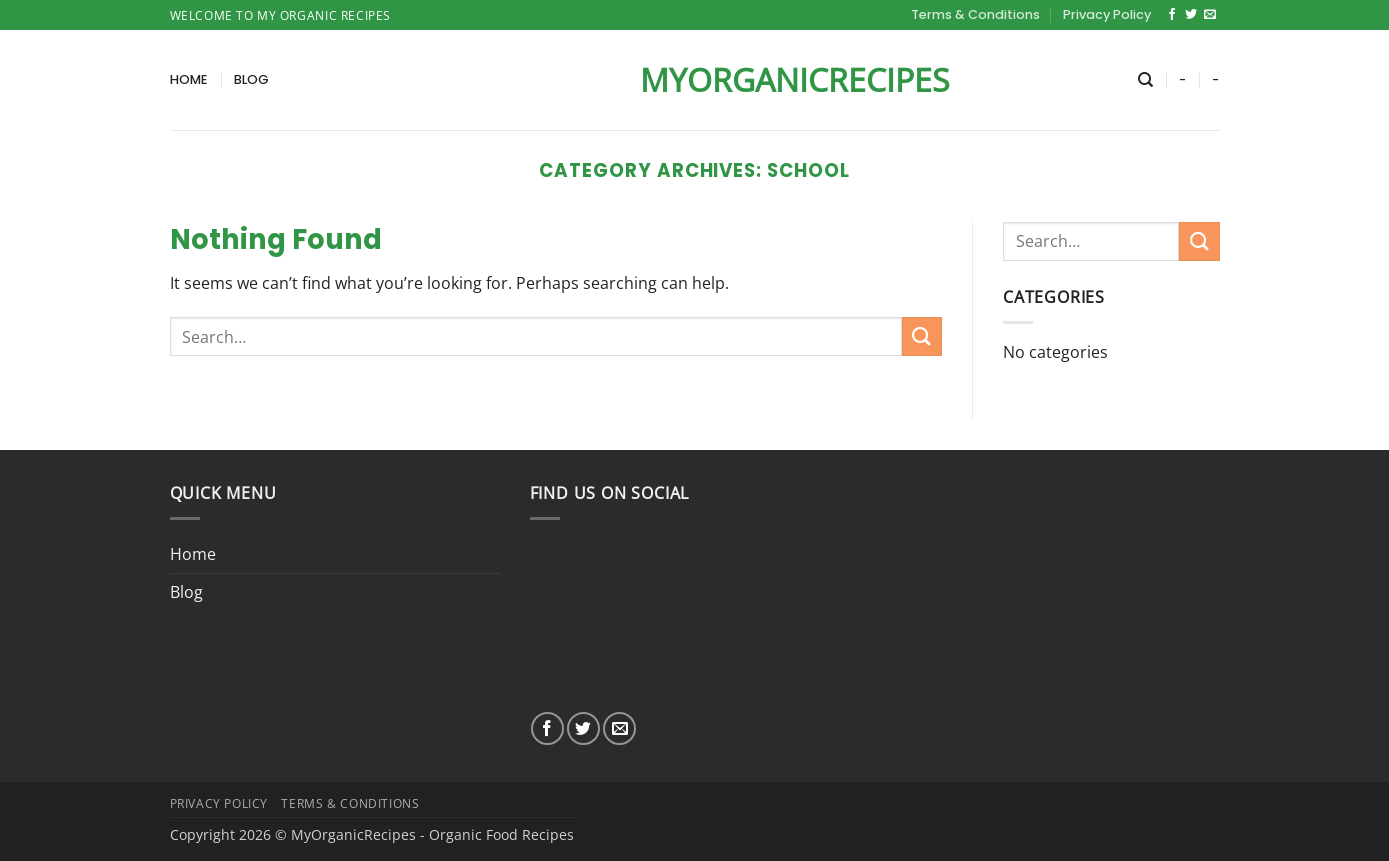  Describe the element at coordinates (1172, 15) in the screenshot. I see `[Follow on Facebook]` at that location.